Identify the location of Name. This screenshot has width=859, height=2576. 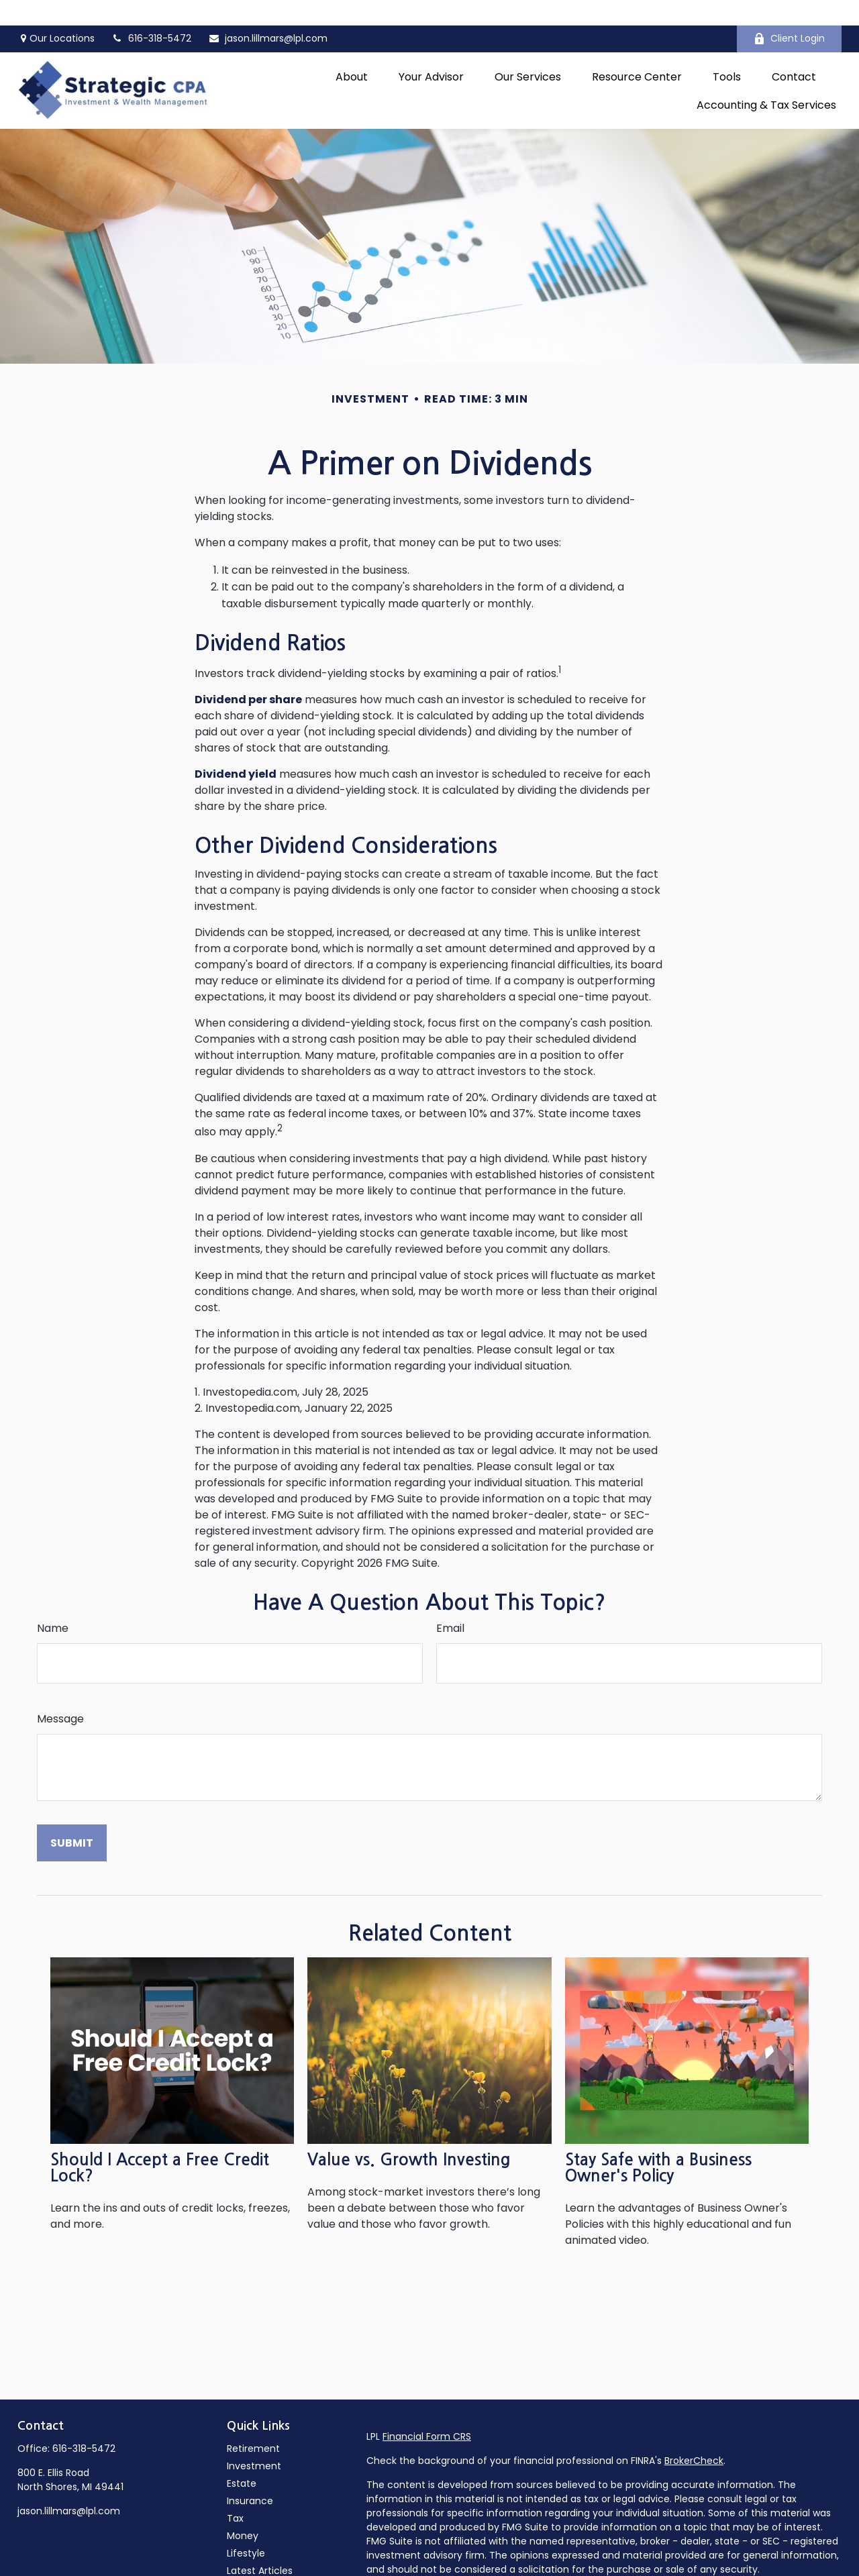
(52, 1602).